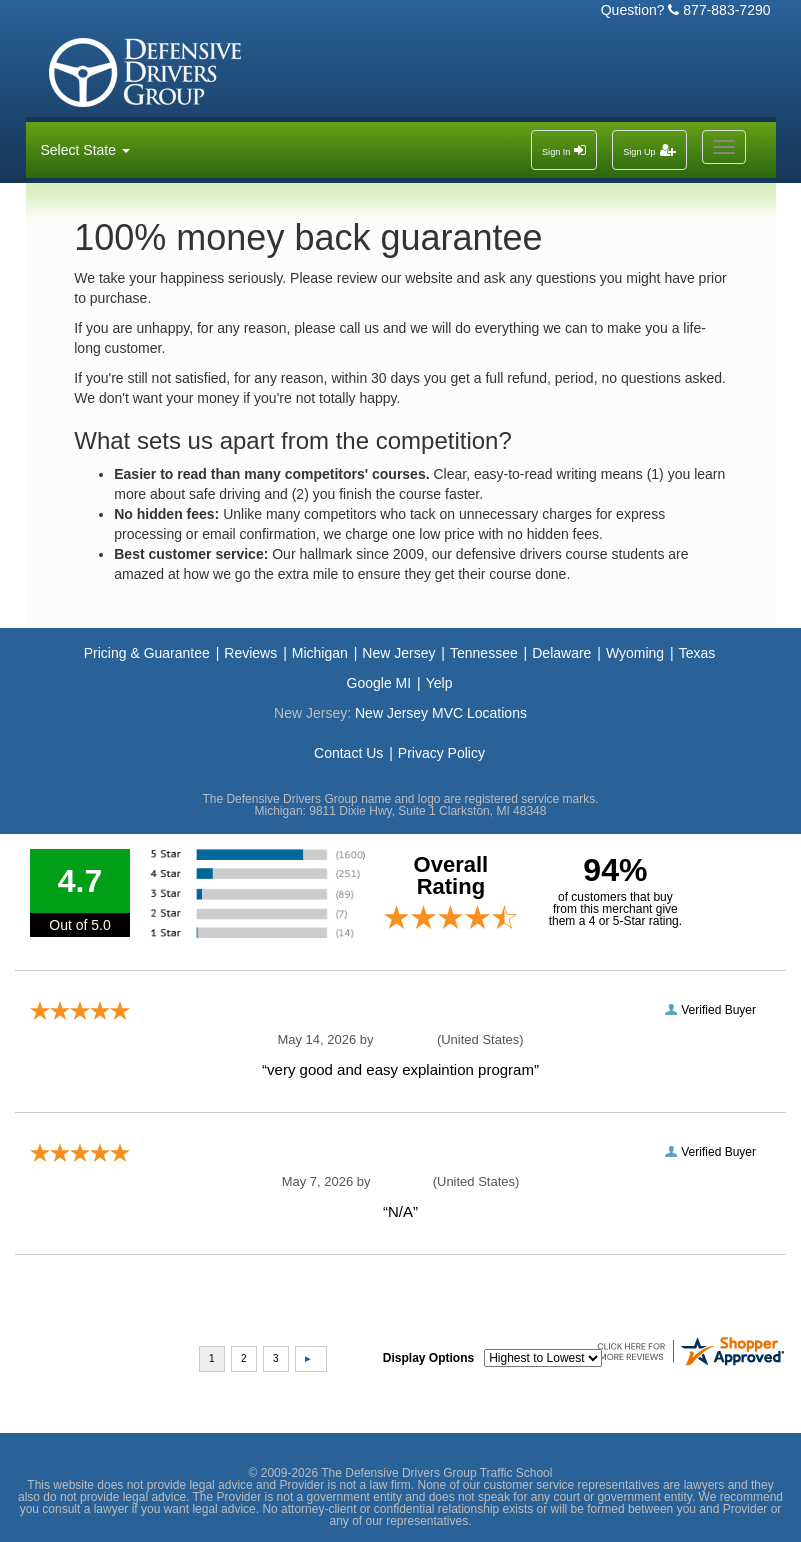 The height and width of the screenshot is (1542, 801). Describe the element at coordinates (484, 653) in the screenshot. I see `Tennessee` at that location.